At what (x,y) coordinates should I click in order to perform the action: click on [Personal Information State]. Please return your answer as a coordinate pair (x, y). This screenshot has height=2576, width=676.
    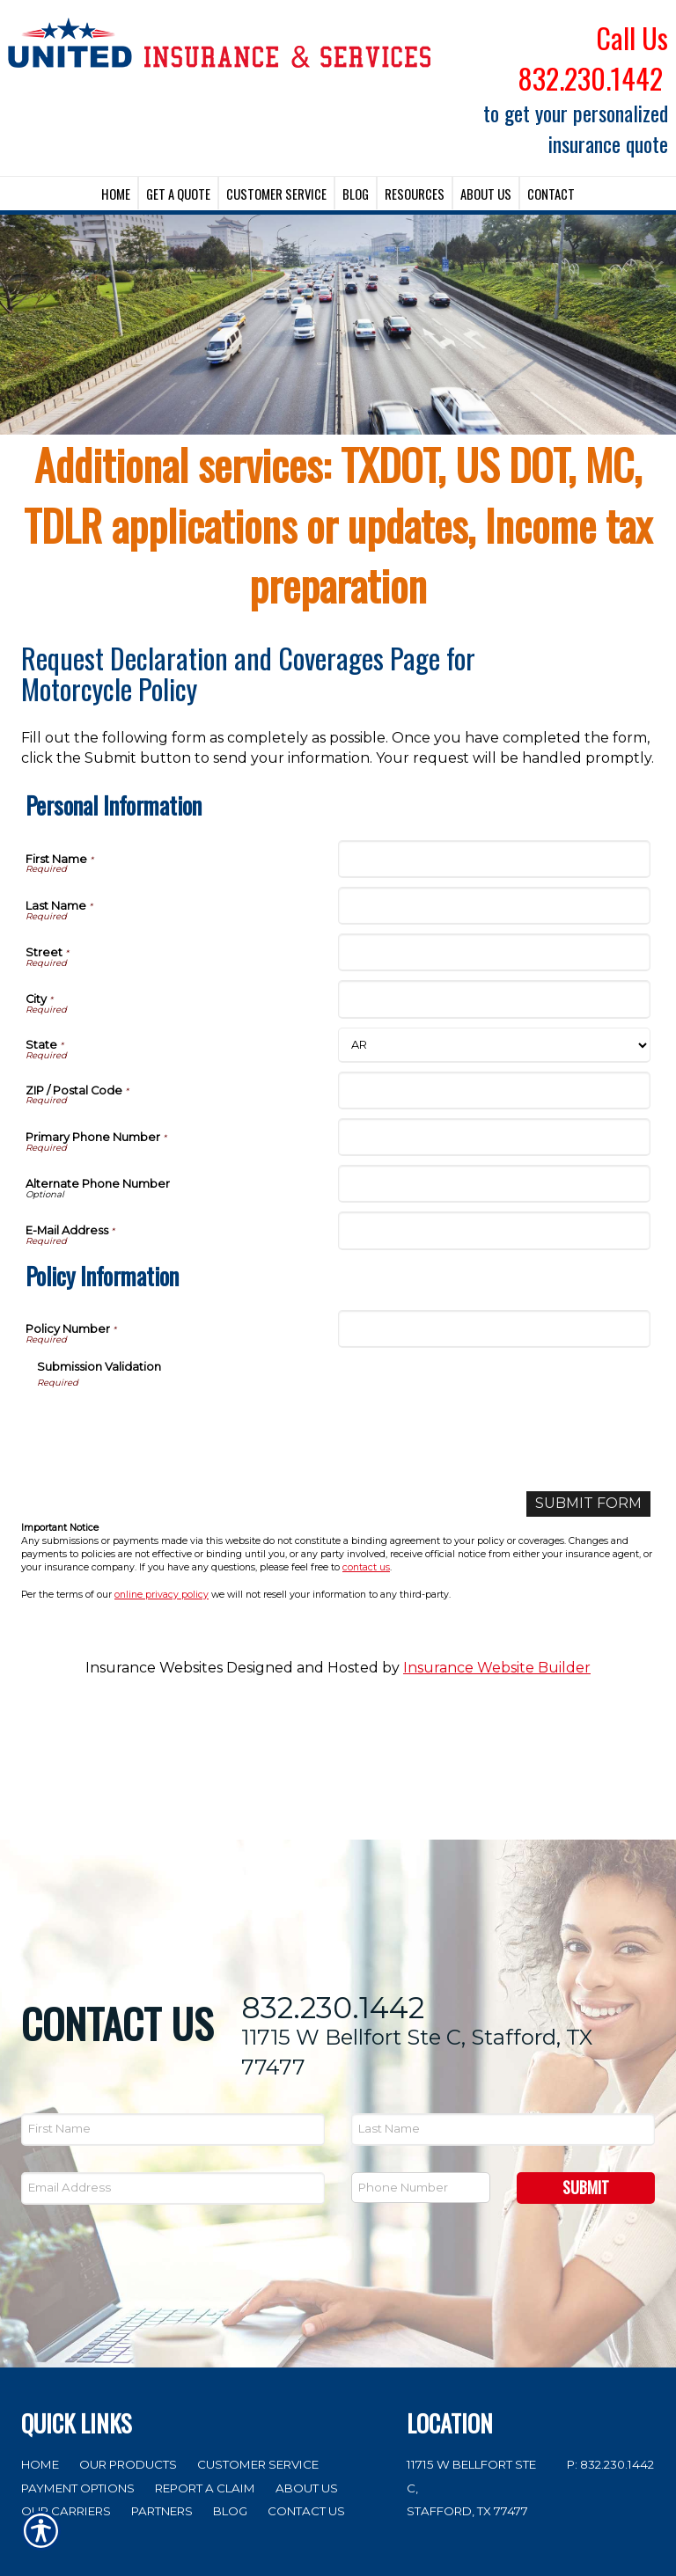
    Looking at the image, I should click on (494, 1045).